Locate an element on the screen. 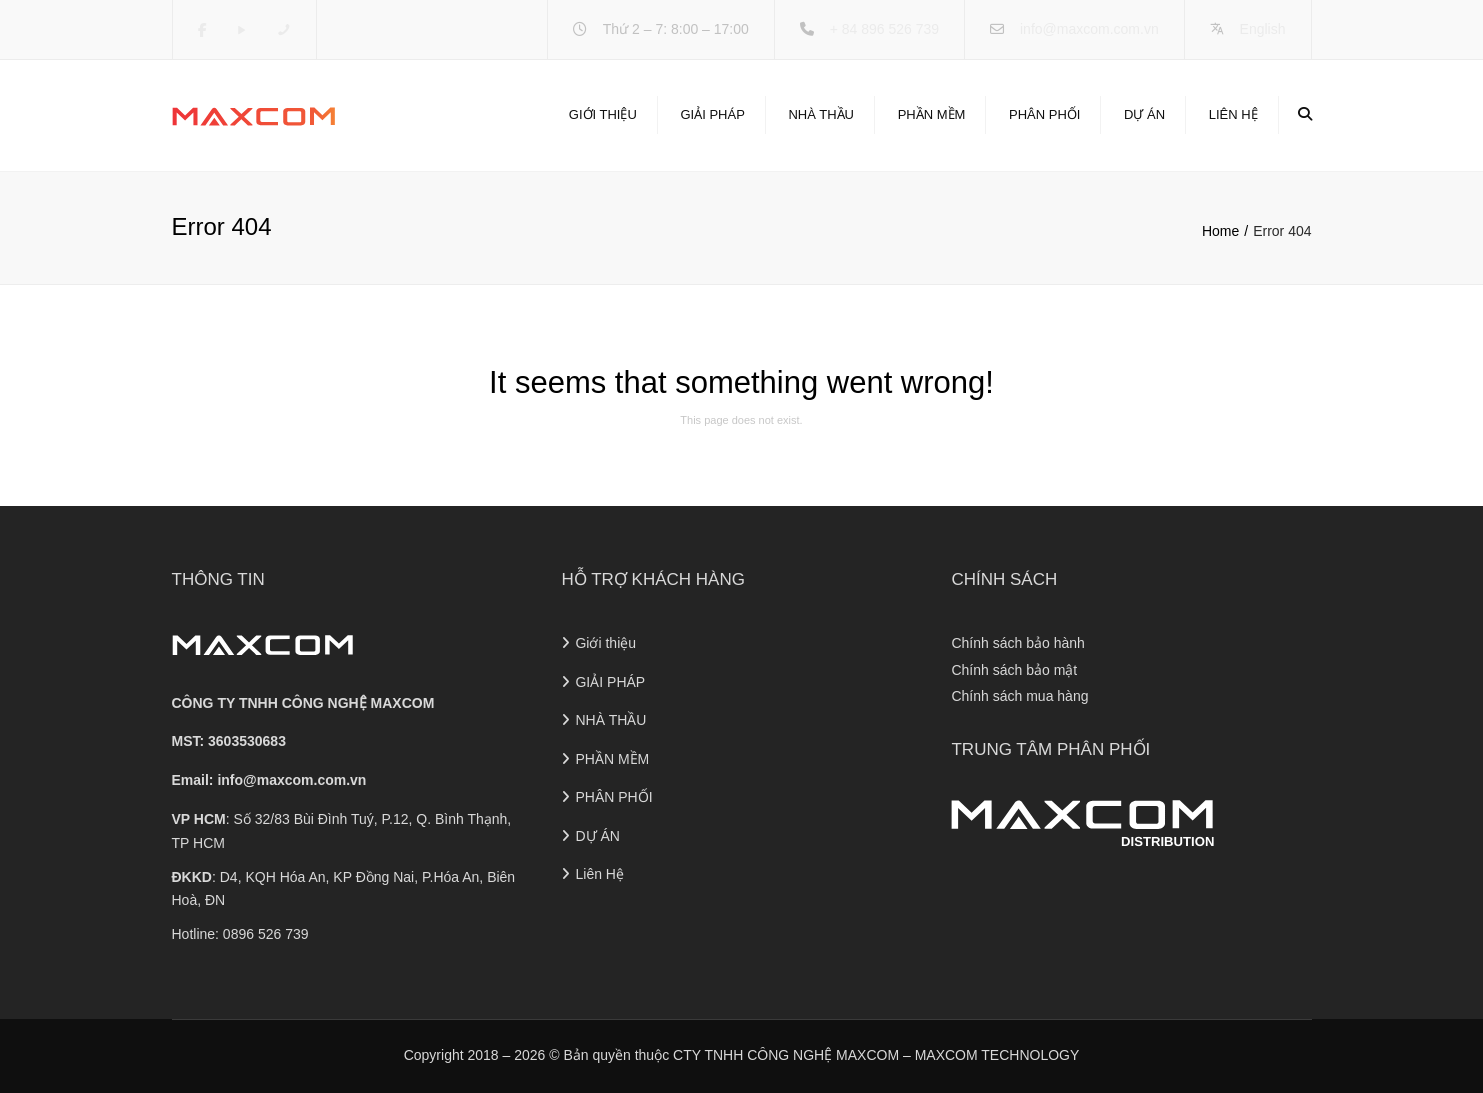 The image size is (1483, 1093). PHÂN PHỐI is located at coordinates (1044, 114).